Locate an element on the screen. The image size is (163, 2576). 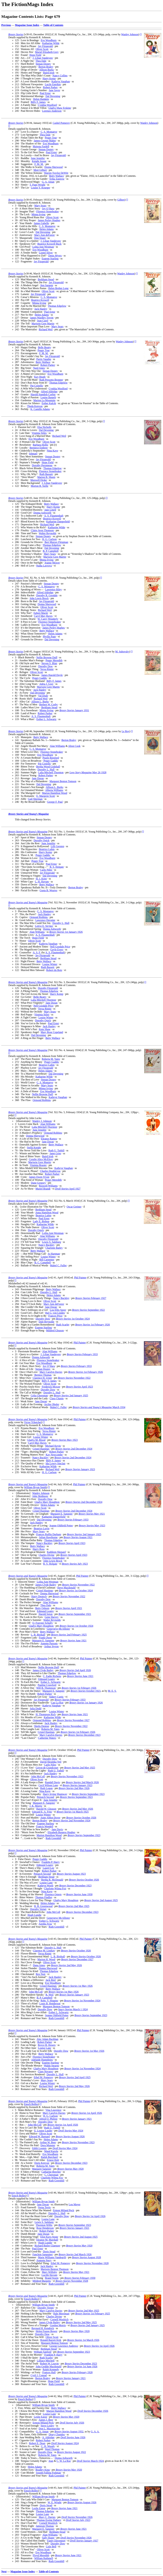
Dane Gregory is located at coordinates (38, 1182).